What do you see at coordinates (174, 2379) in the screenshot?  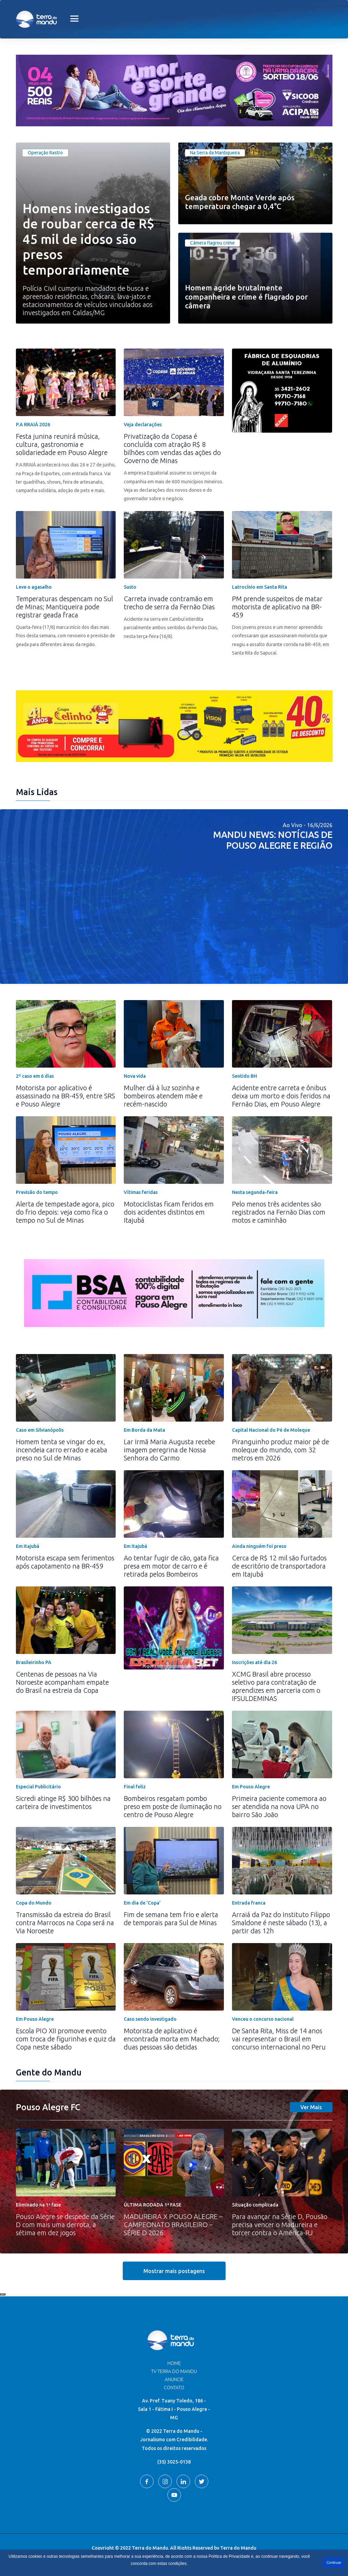 I see `Anuncie` at bounding box center [174, 2379].